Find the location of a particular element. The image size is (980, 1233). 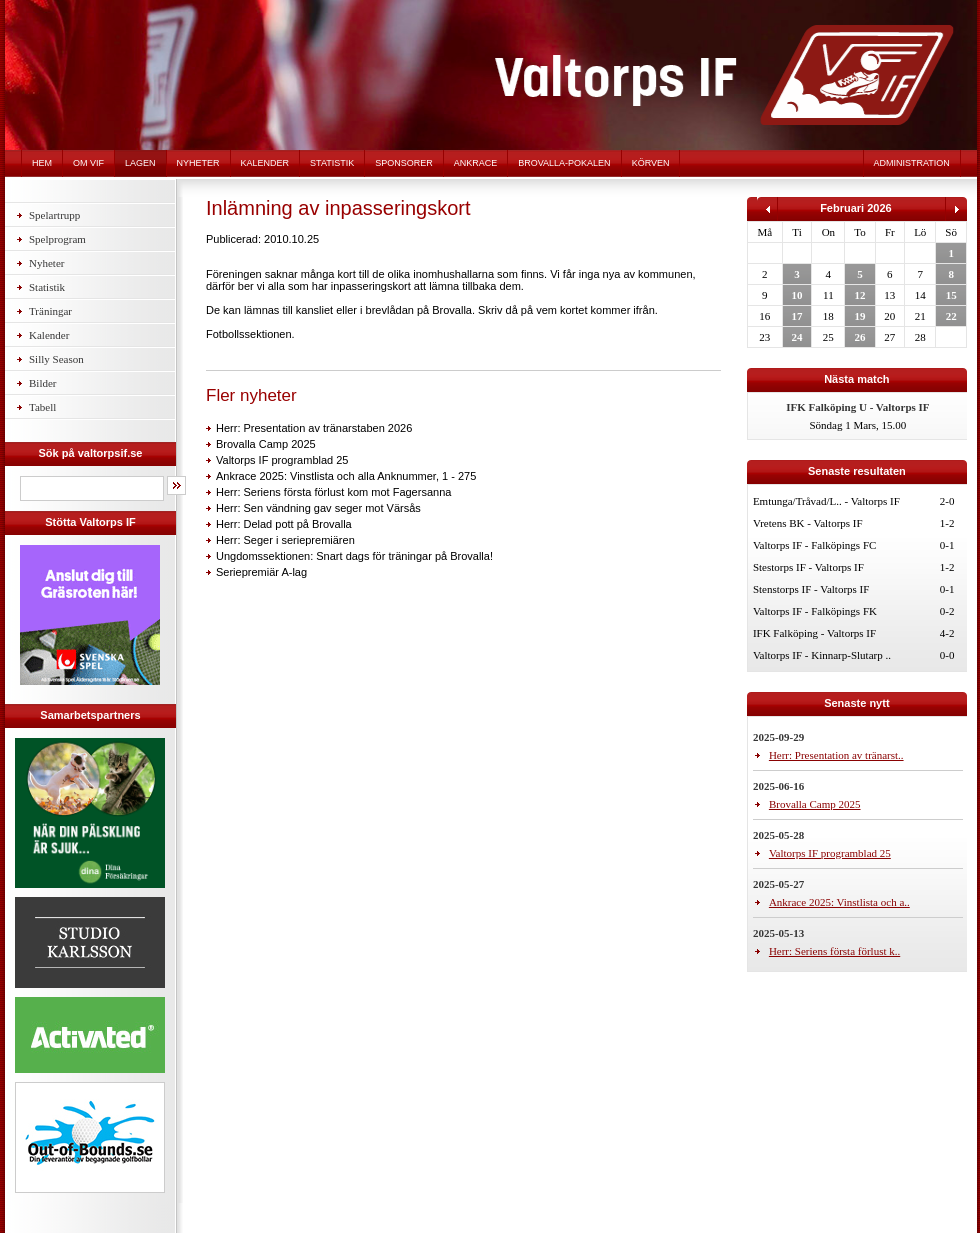

Hem is located at coordinates (42, 163).